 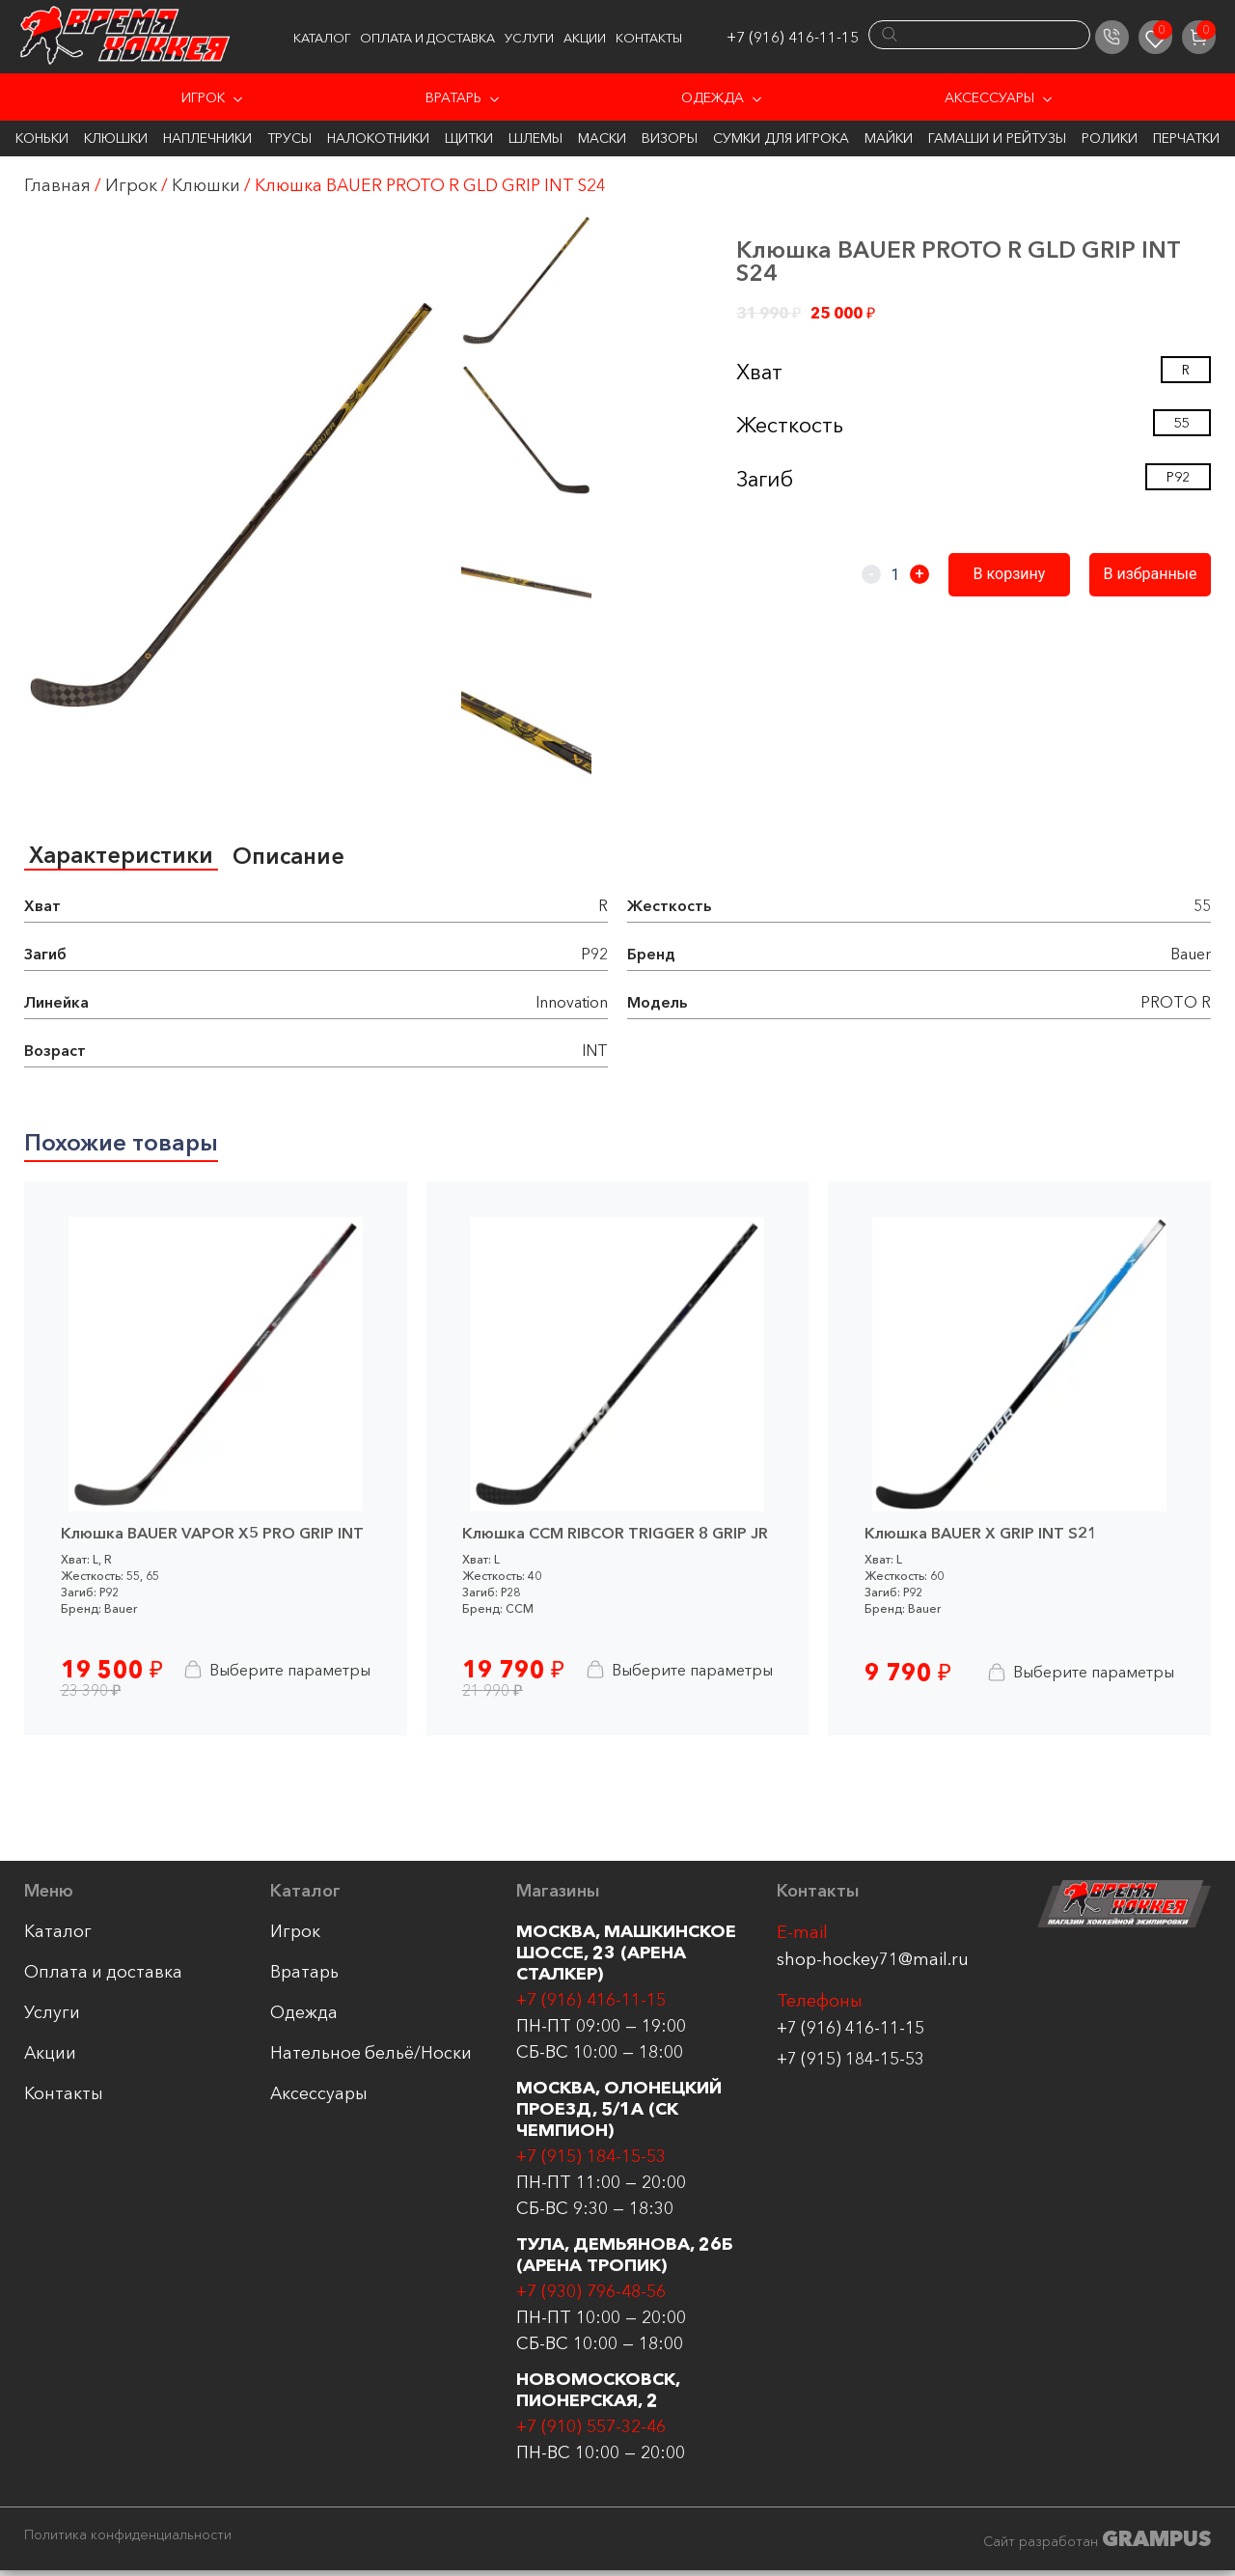 What do you see at coordinates (888, 138) in the screenshot?
I see `Майки` at bounding box center [888, 138].